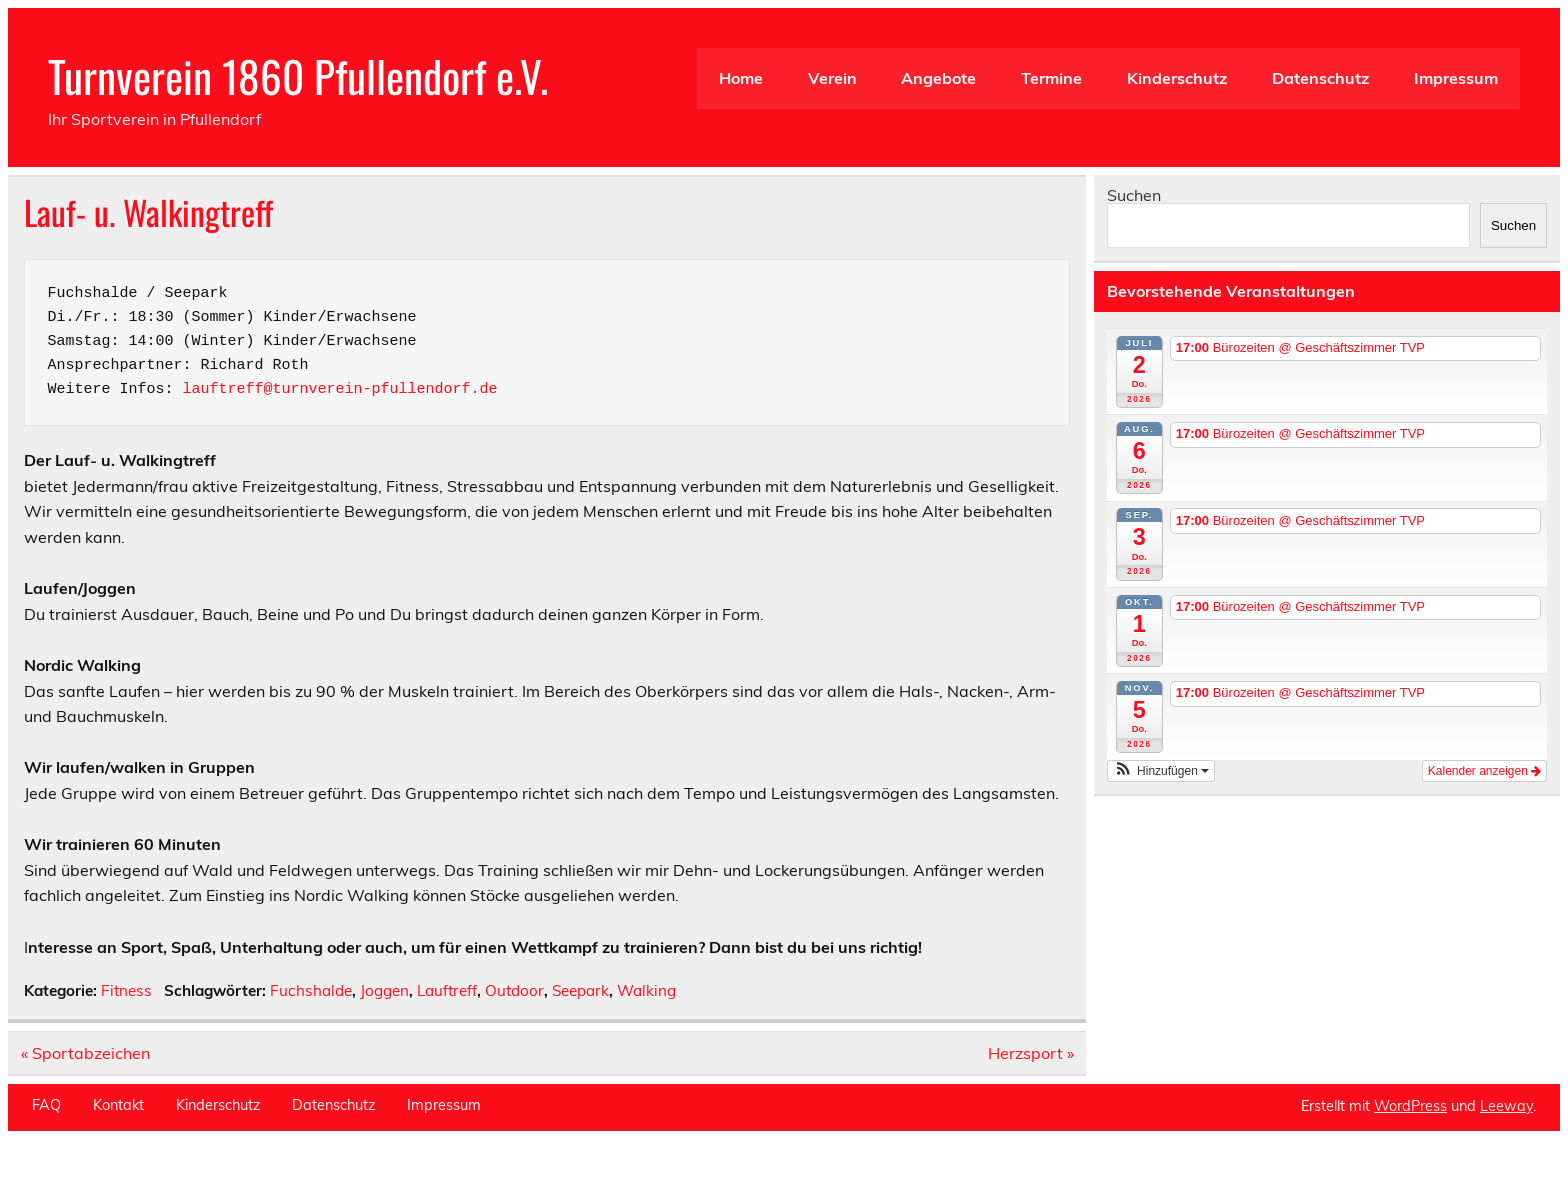 The height and width of the screenshot is (1179, 1568). Describe the element at coordinates (832, 78) in the screenshot. I see `Verein` at that location.